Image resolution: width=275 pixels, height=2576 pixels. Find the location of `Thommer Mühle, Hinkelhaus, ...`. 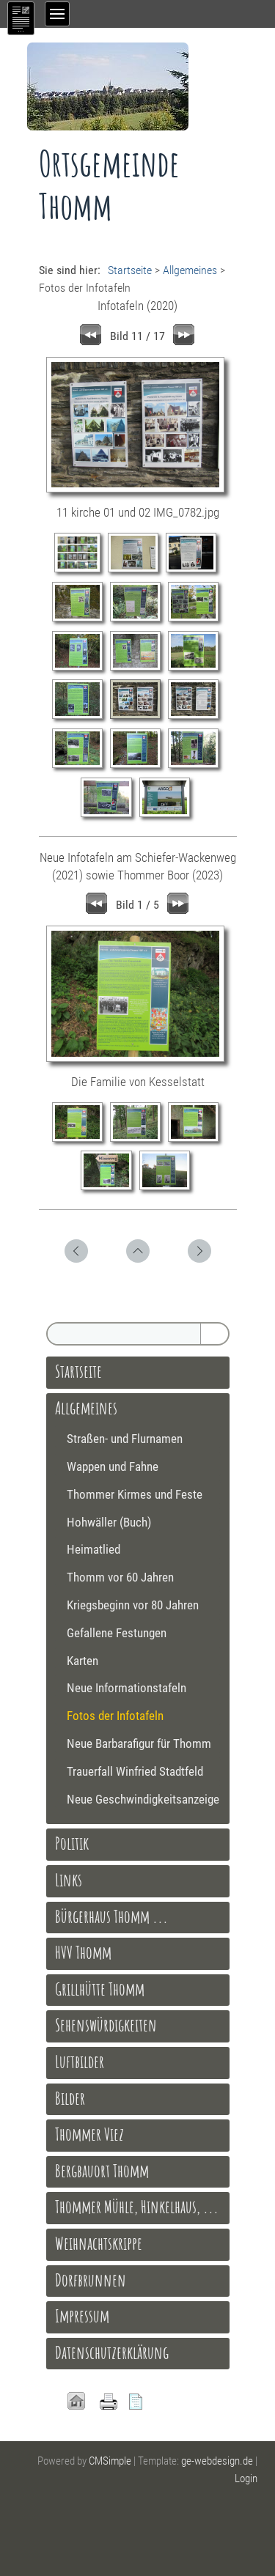

Thommer Mühle, Hinkelhaus, ... is located at coordinates (137, 2207).